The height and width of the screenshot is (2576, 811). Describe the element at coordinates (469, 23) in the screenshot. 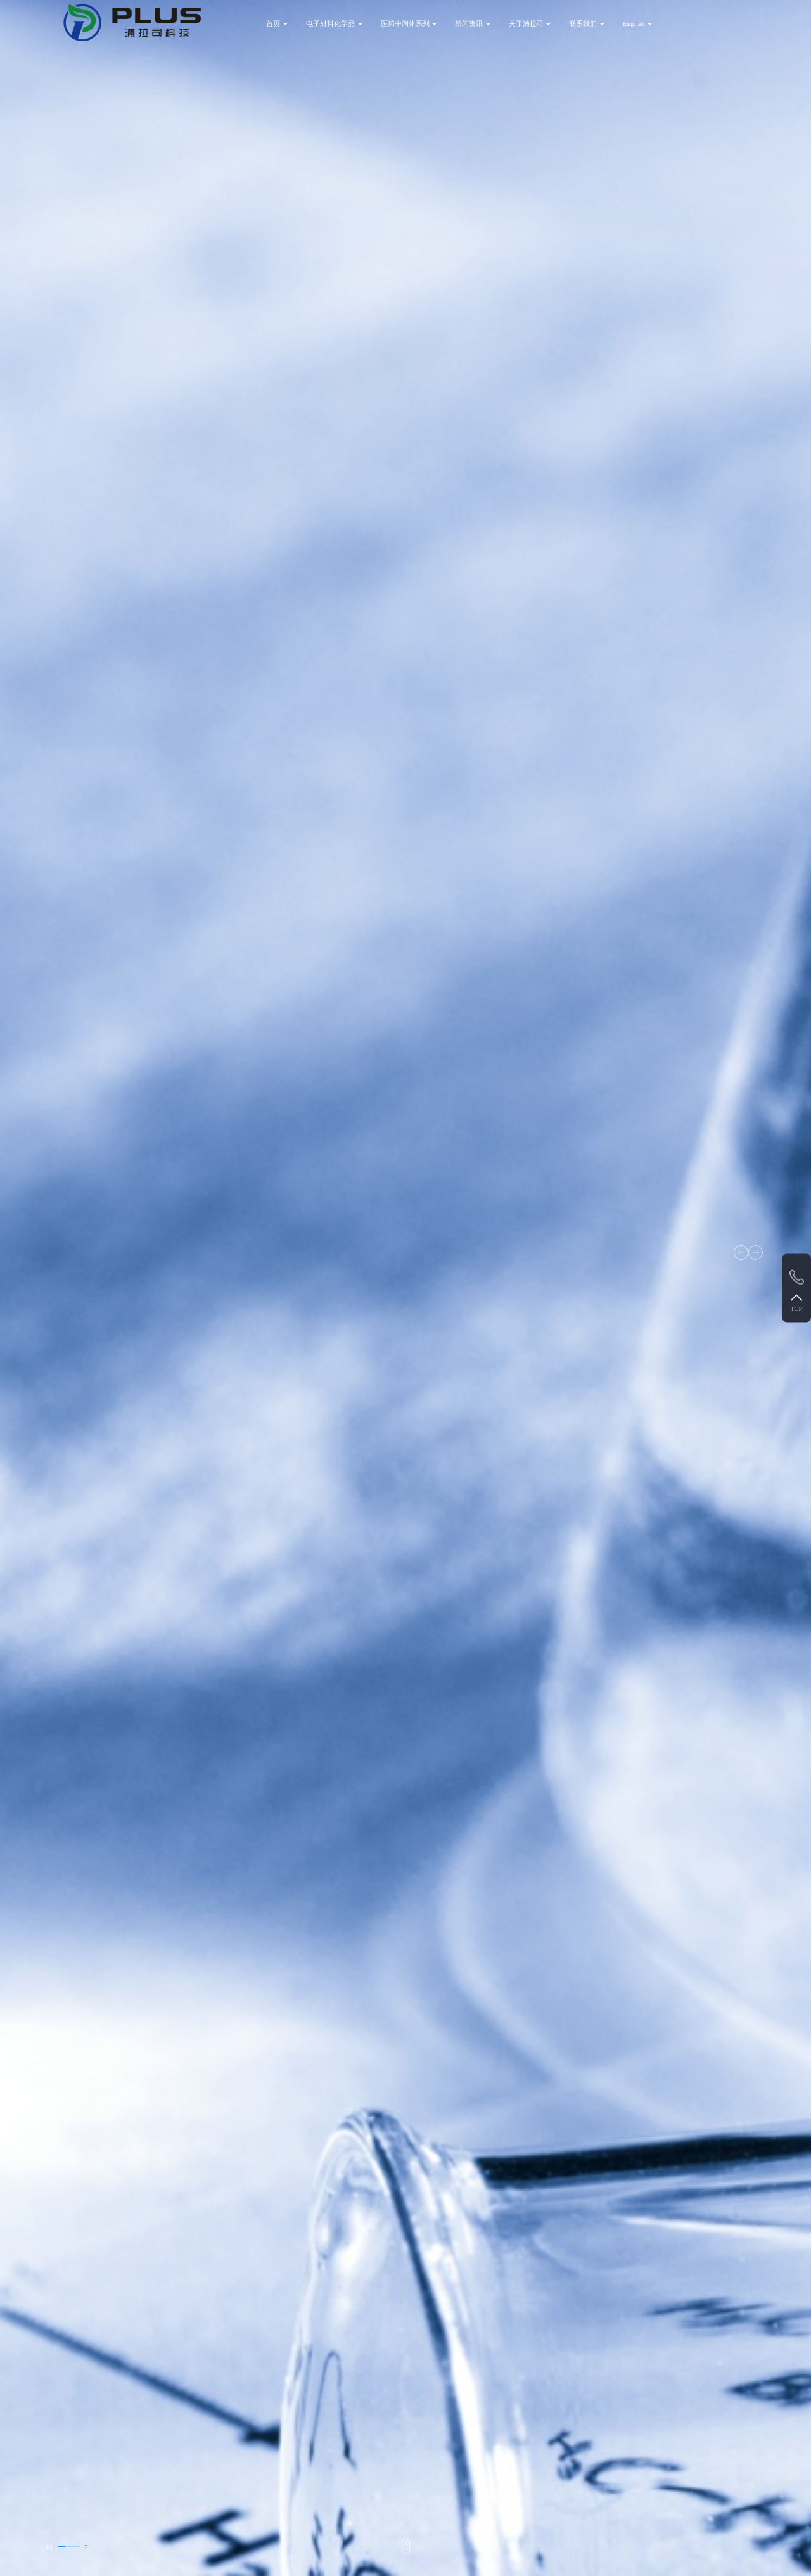

I see `新闻资讯` at that location.